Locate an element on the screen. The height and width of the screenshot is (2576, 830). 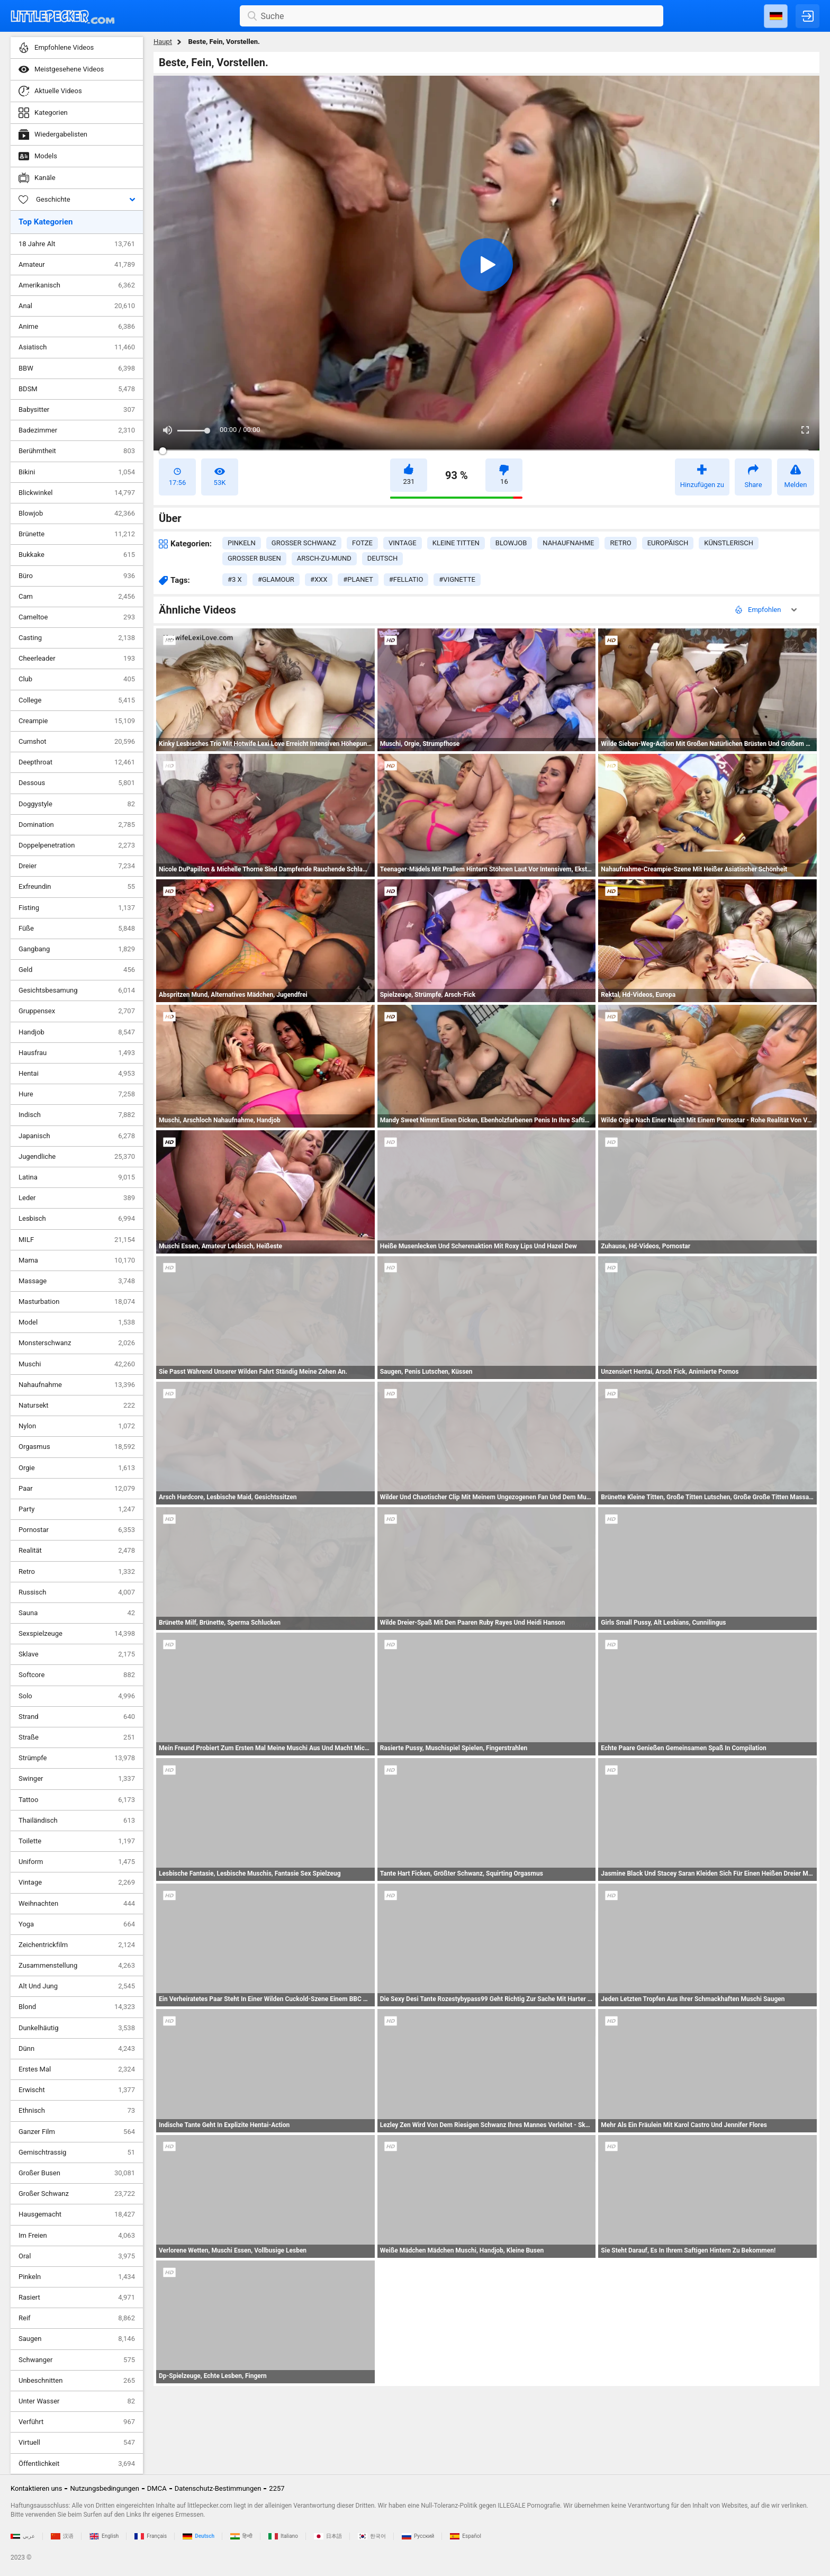
Cumshot is located at coordinates (77, 741).